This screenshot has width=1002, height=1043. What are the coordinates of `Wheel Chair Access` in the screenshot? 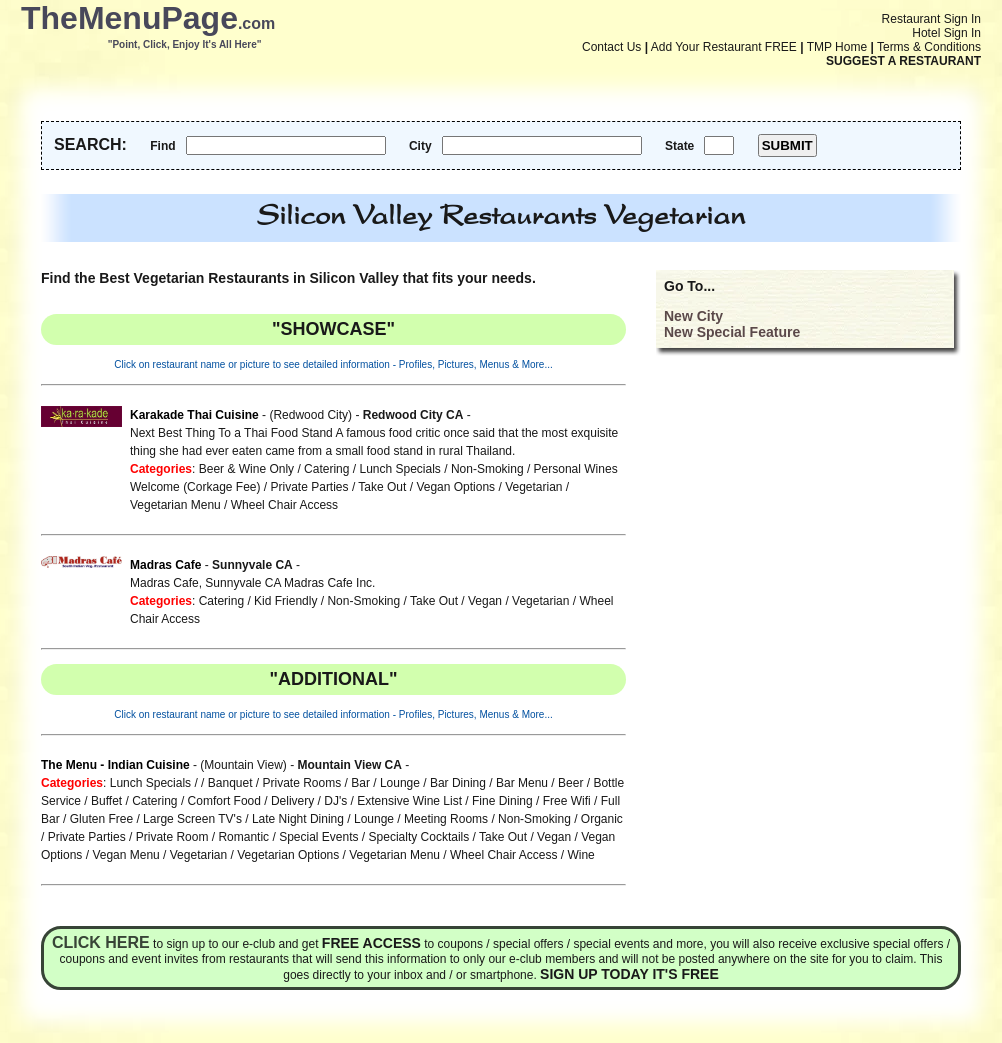 It's located at (284, 505).